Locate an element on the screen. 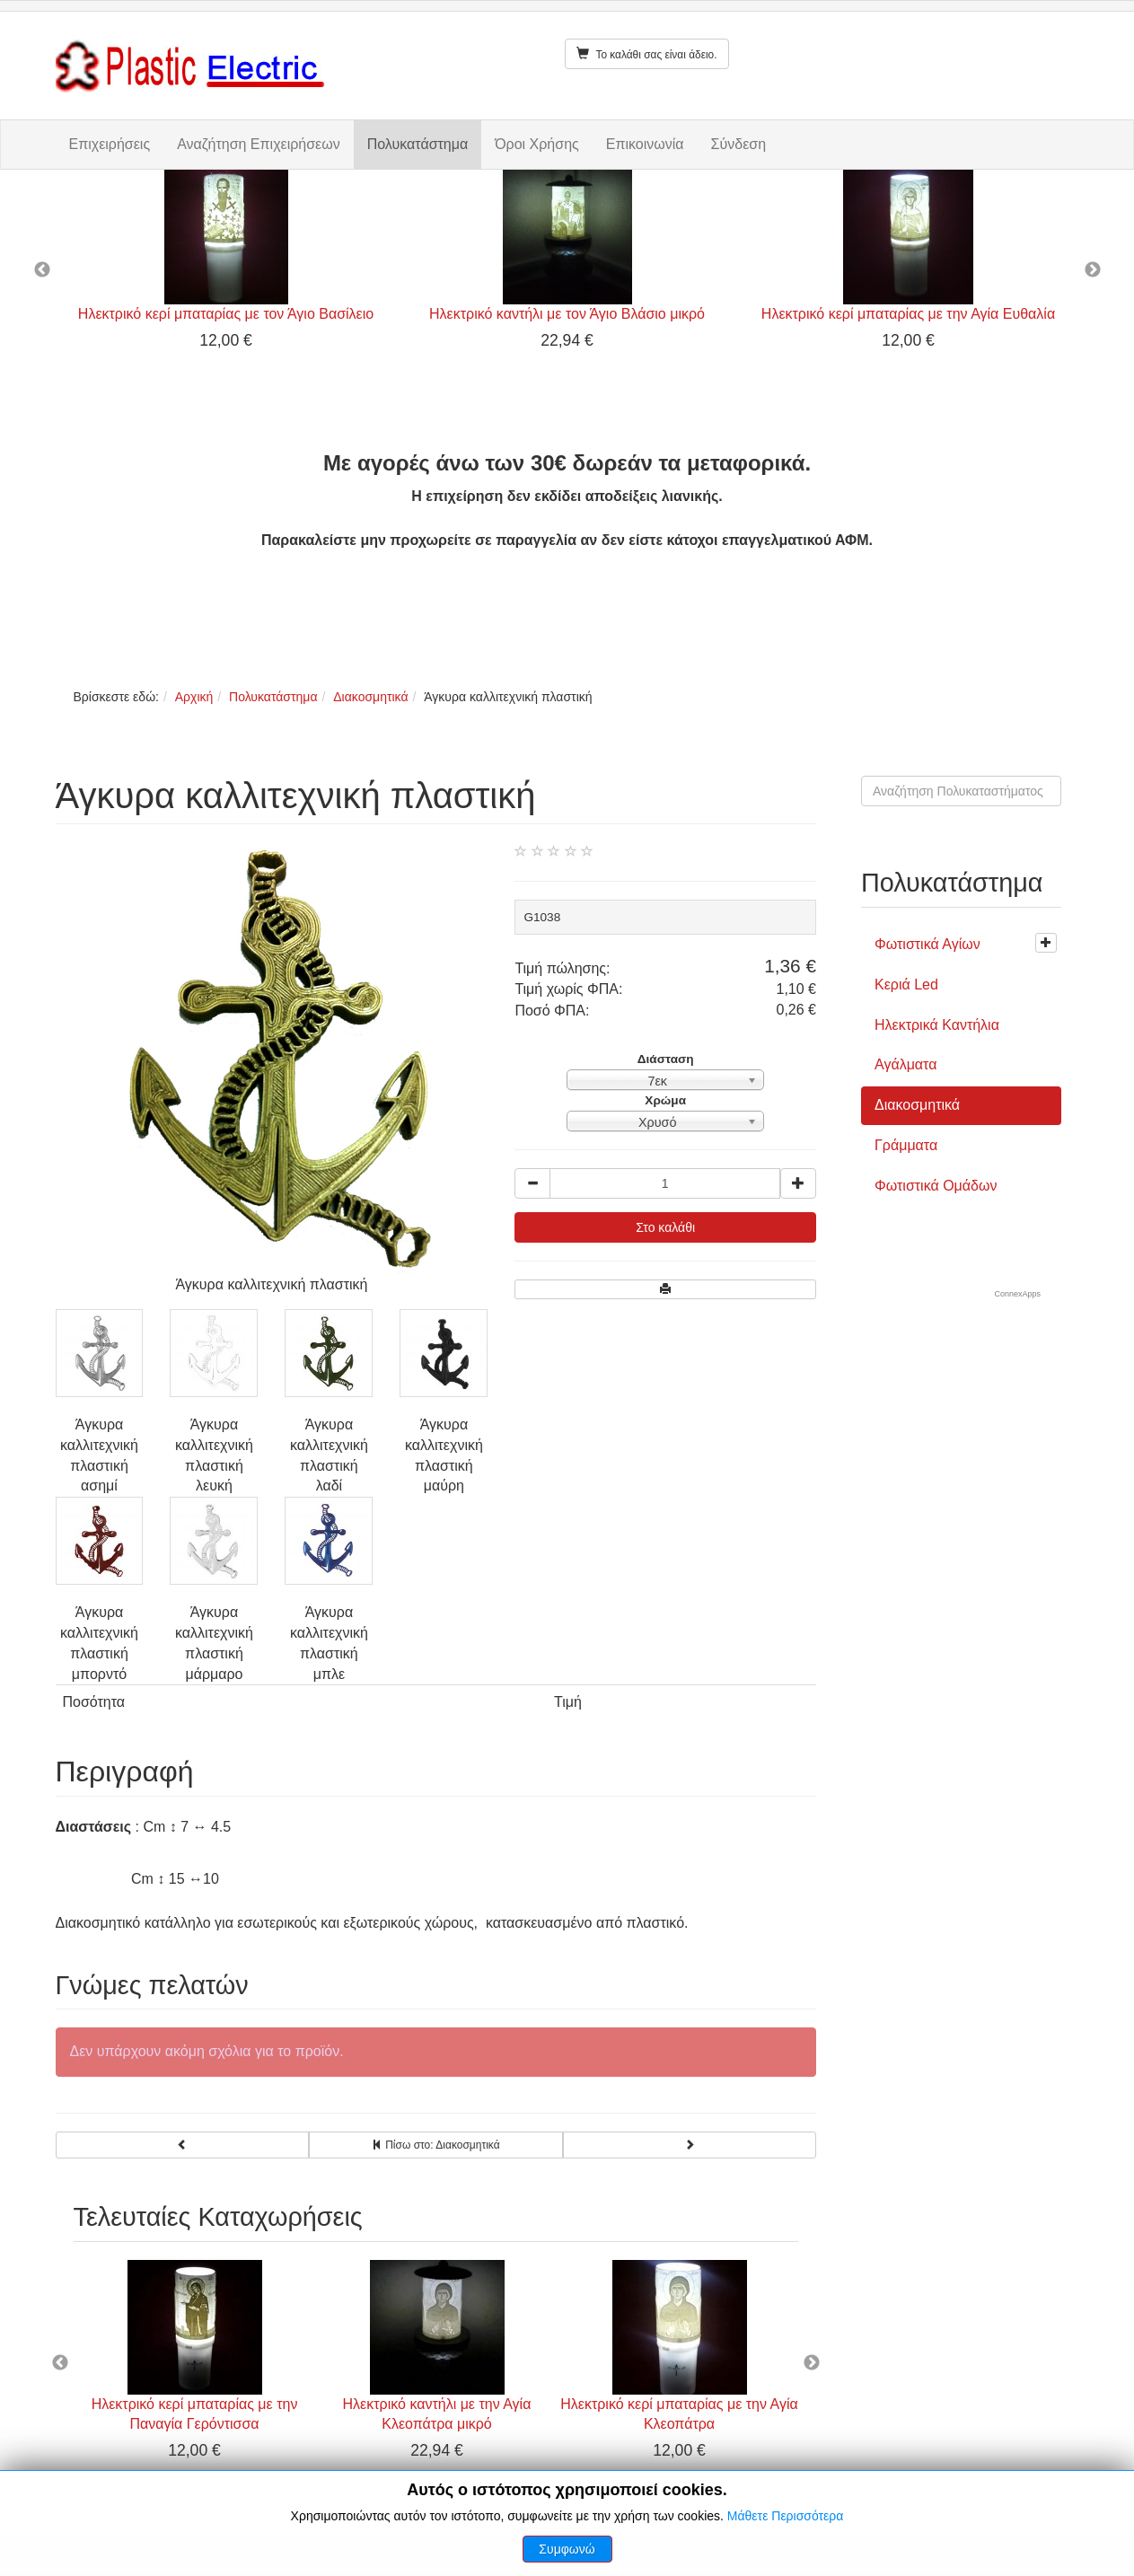 Image resolution: width=1134 pixels, height=2576 pixels. Επικοινωνία is located at coordinates (645, 144).